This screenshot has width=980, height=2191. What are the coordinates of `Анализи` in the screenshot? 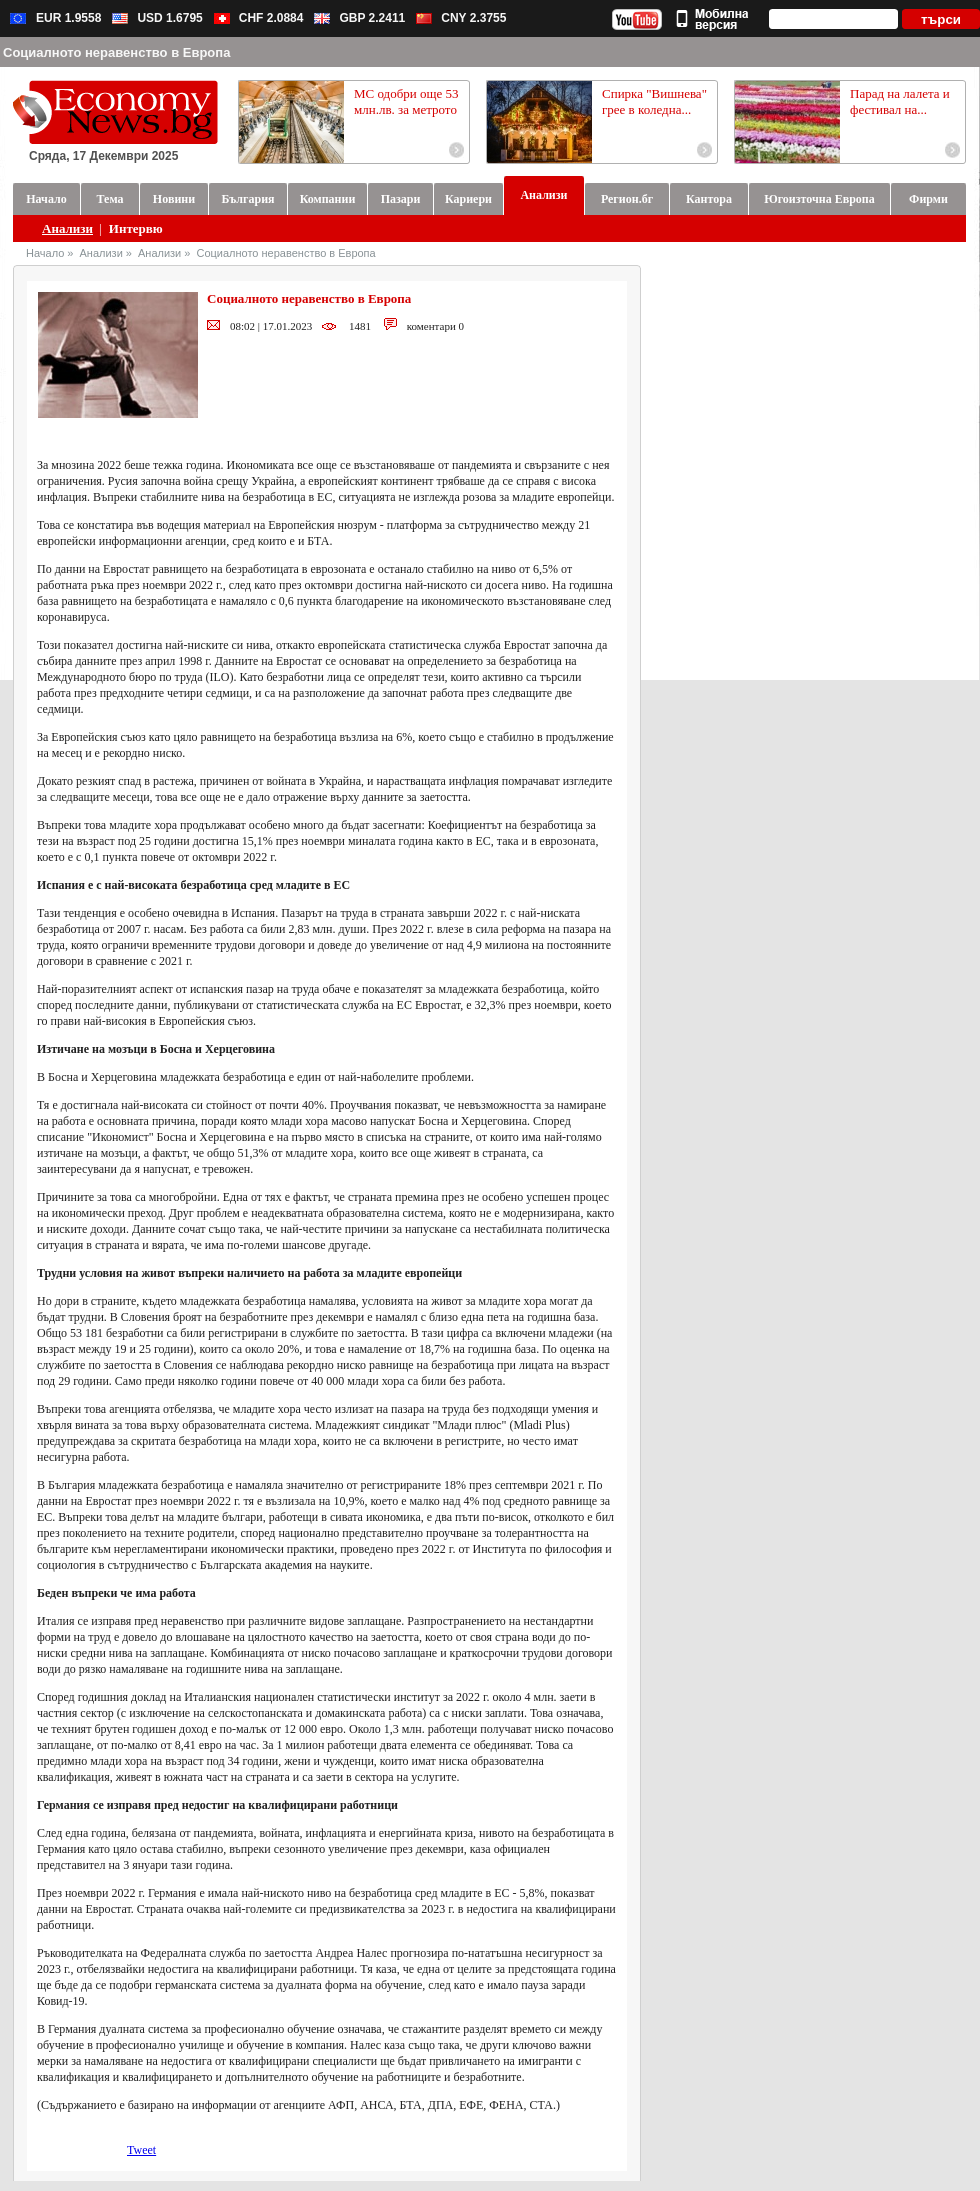 It's located at (67, 228).